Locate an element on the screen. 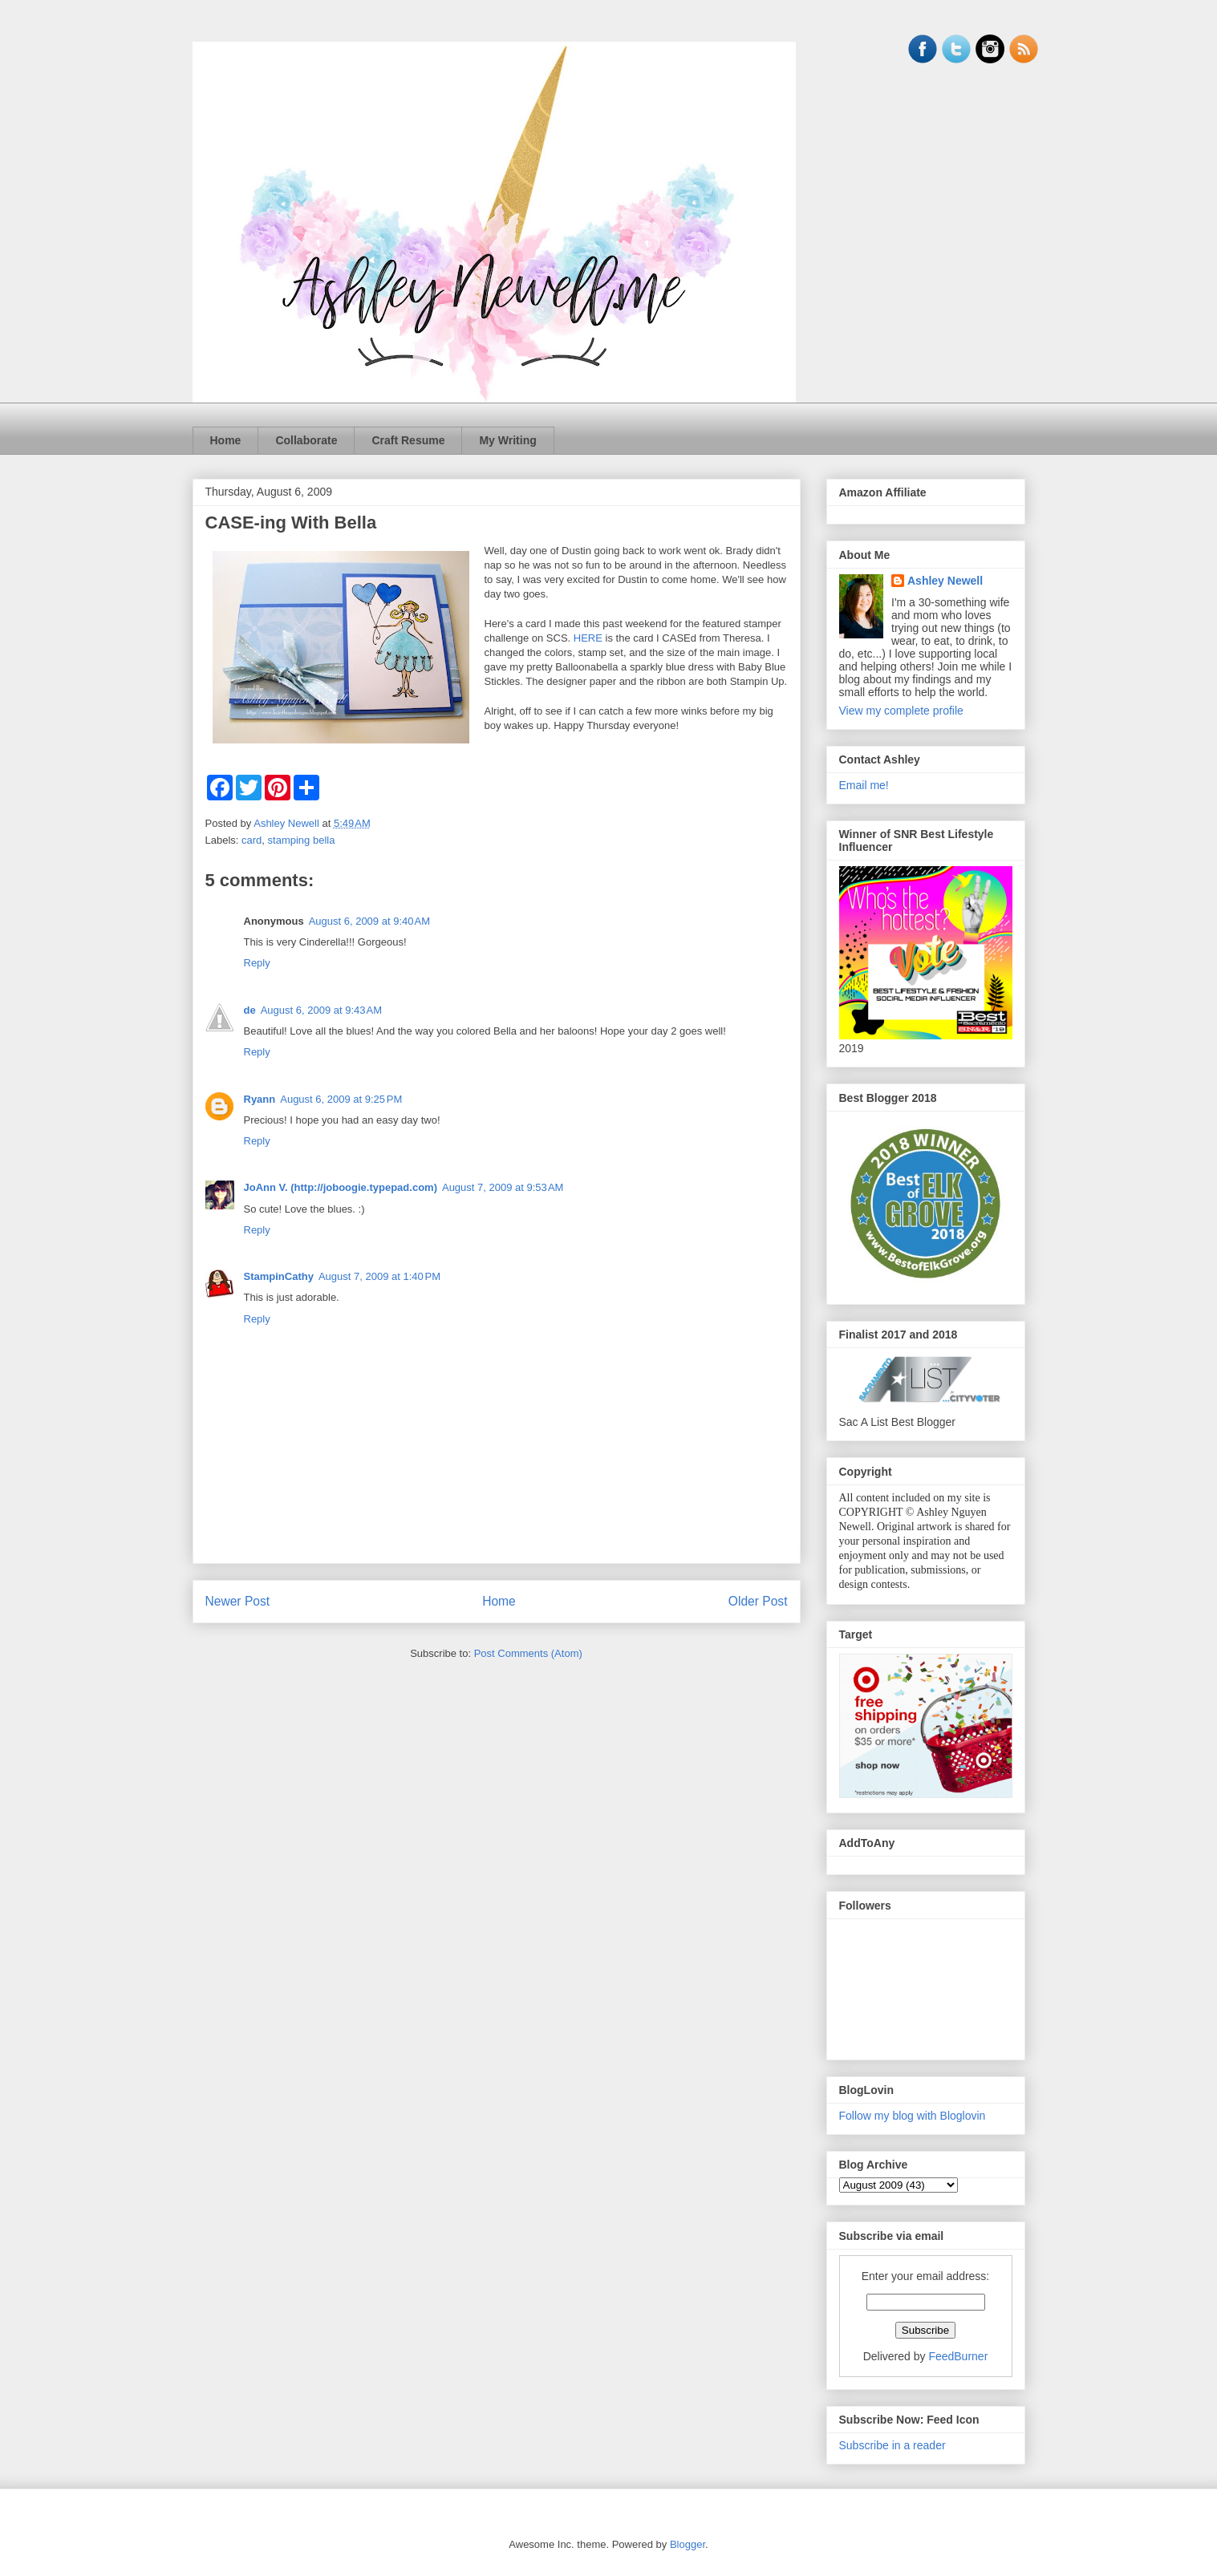 This screenshot has height=2576, width=1217. August 7, 2009 at 1:40 PM is located at coordinates (379, 1276).